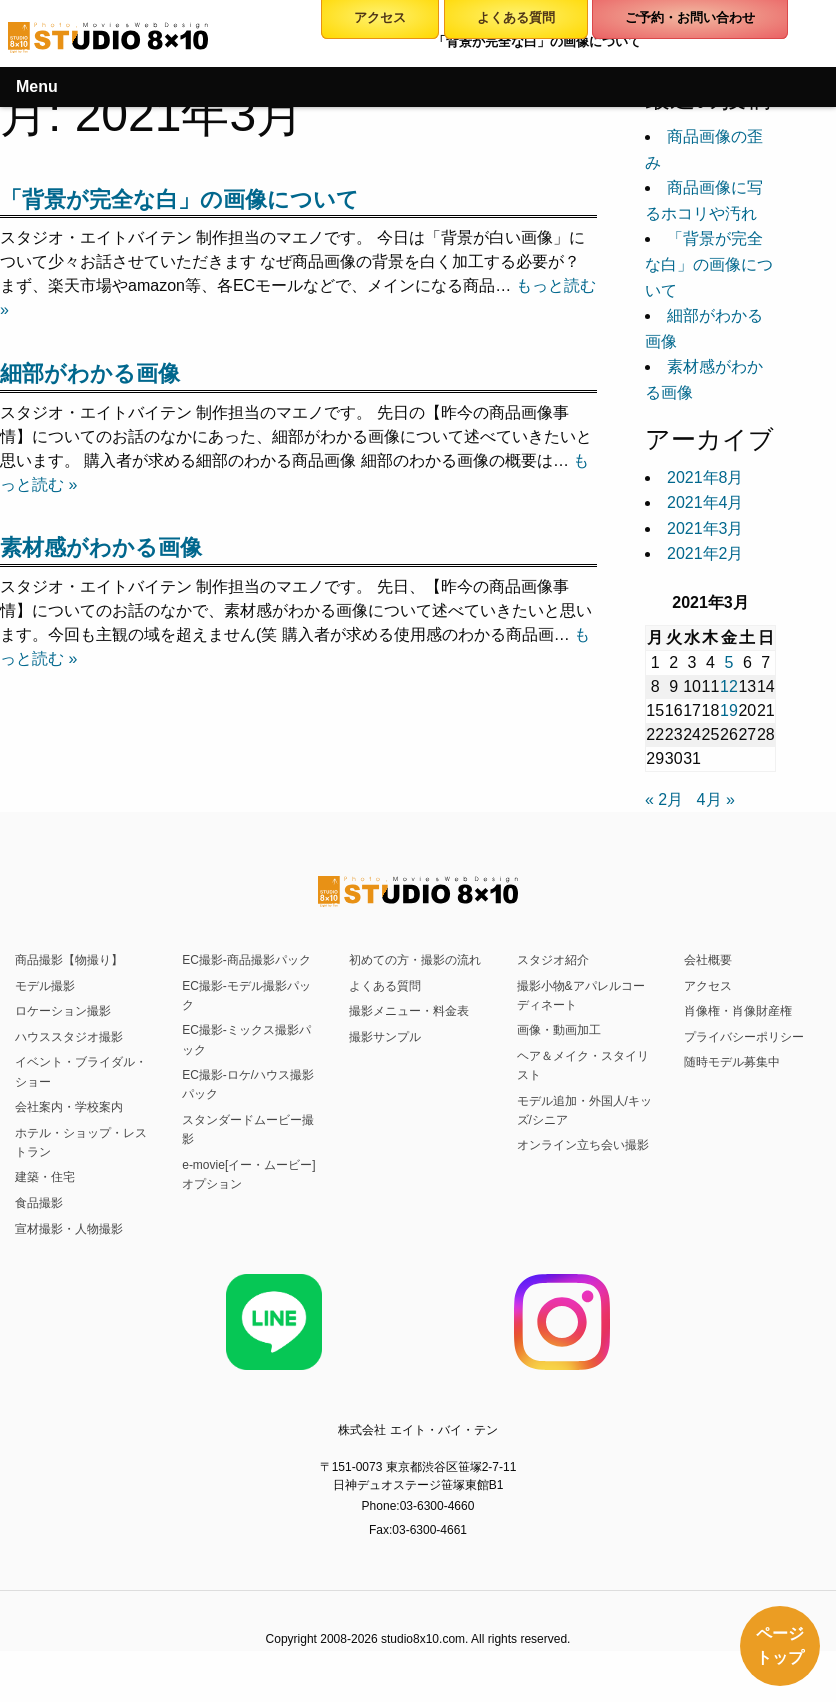 The image size is (836, 1702). What do you see at coordinates (246, 960) in the screenshot?
I see `EC撮影-商品撮影パック` at bounding box center [246, 960].